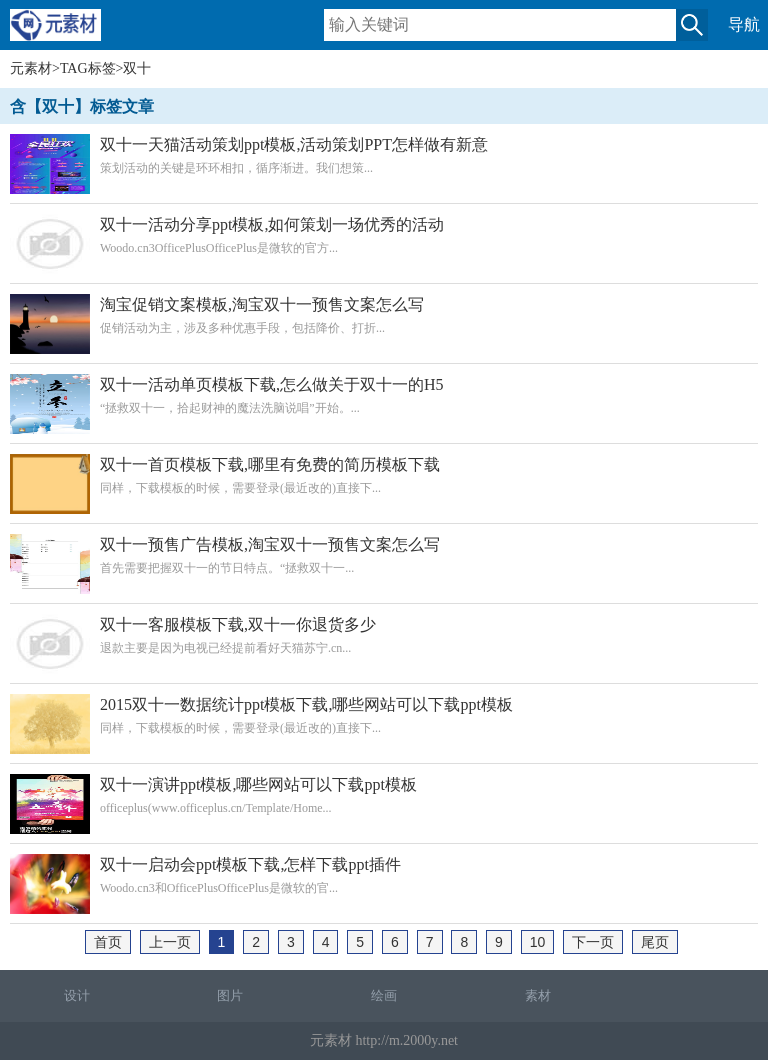  I want to click on 促销活动为主，涉及多种优惠手段，包括降价、打折..., so click(384, 315).